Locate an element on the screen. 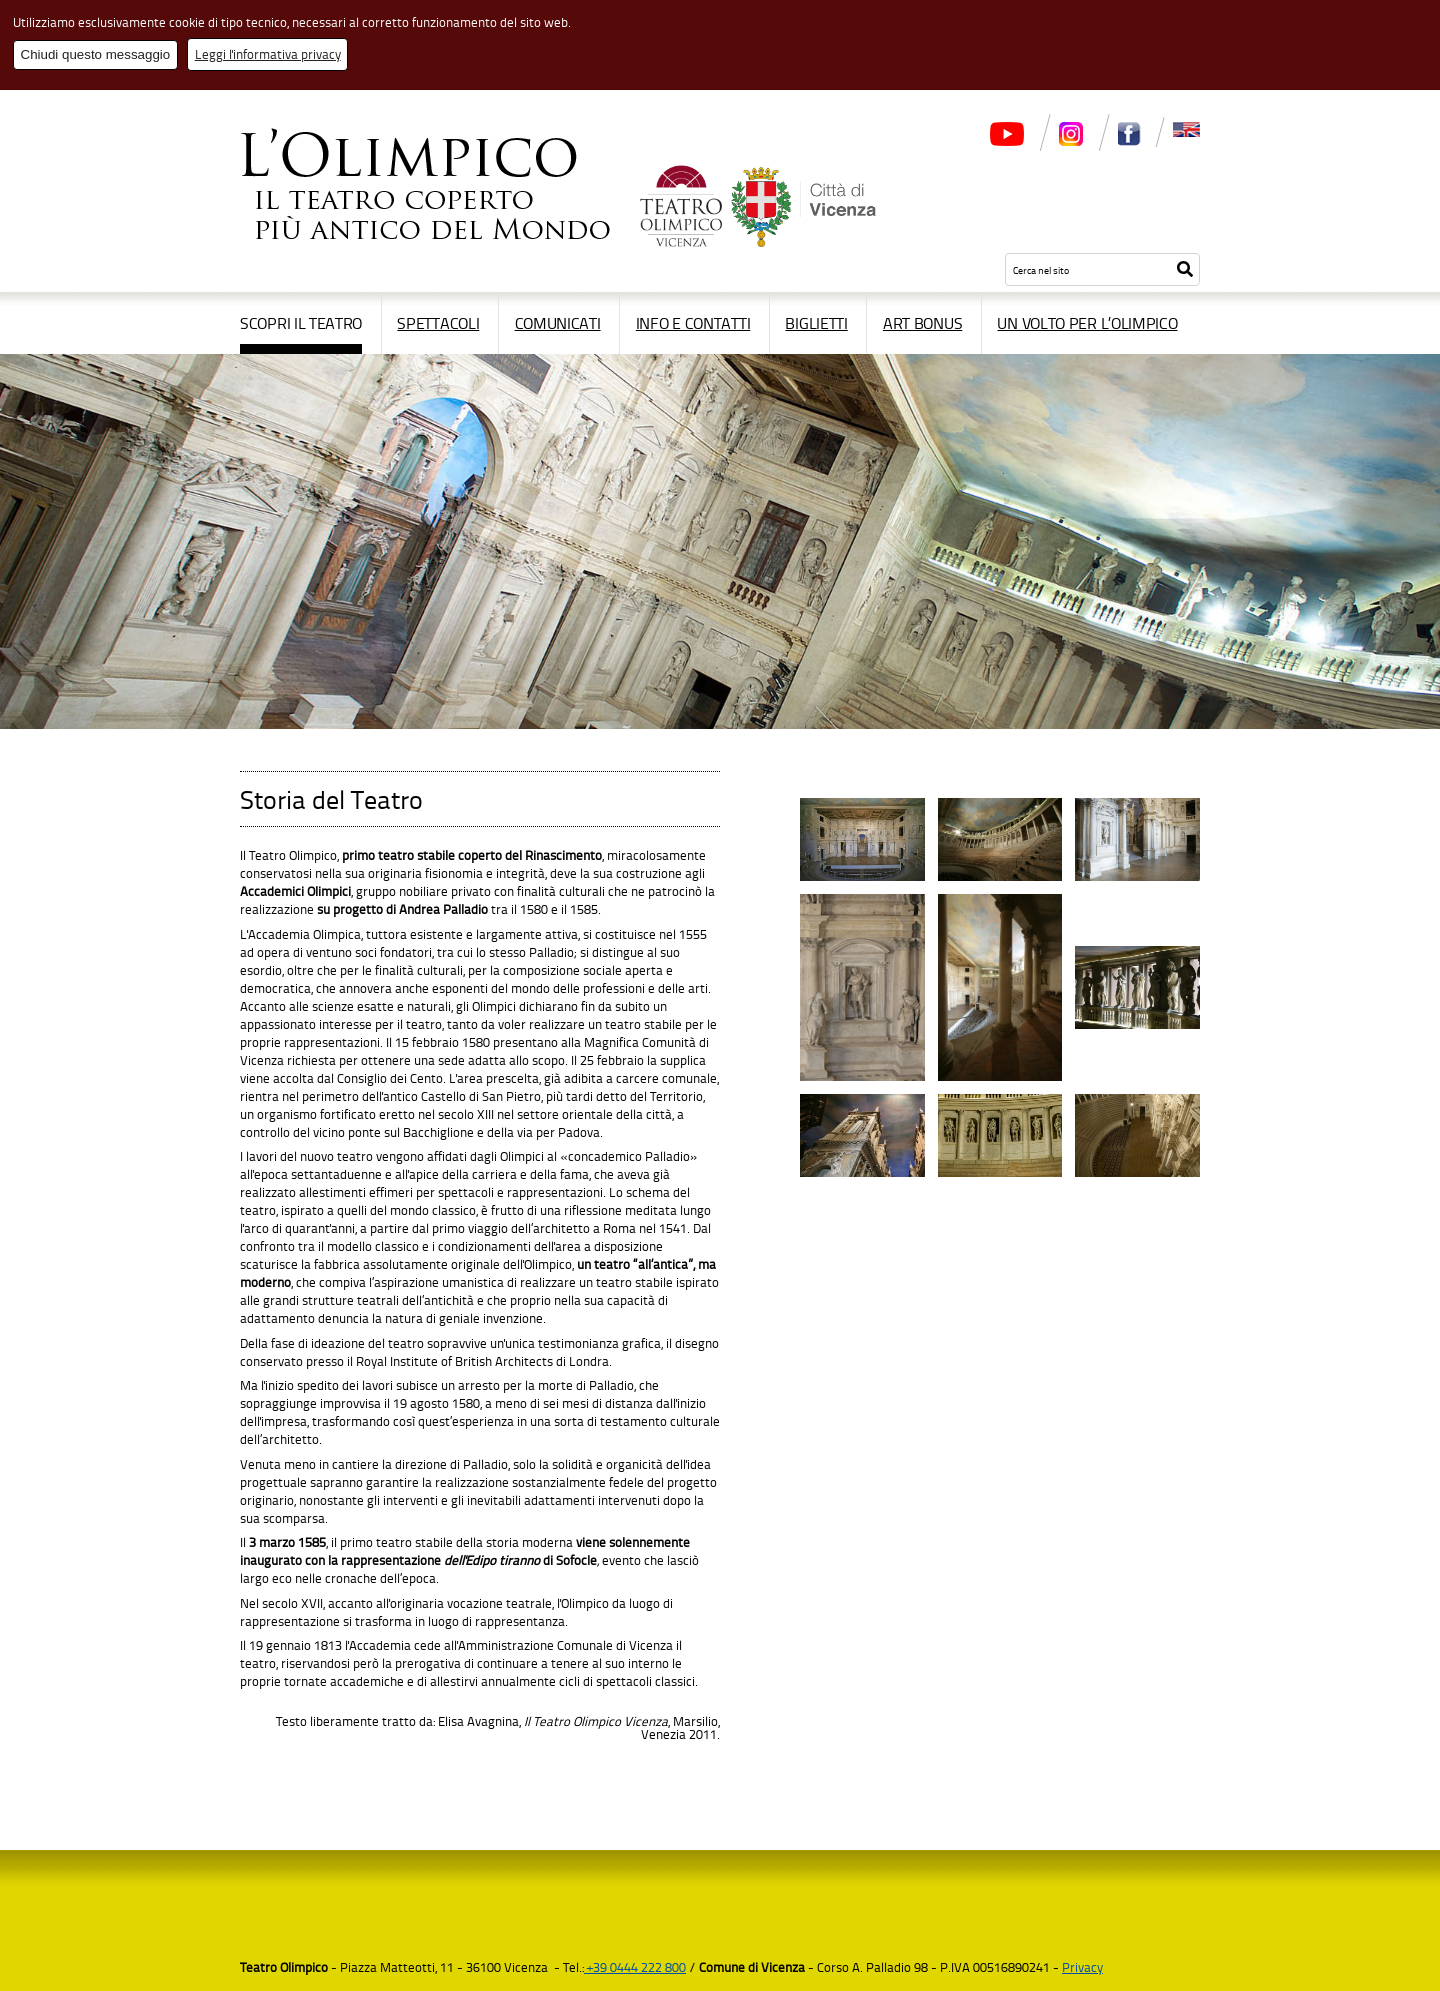  Comunicati is located at coordinates (558, 323).